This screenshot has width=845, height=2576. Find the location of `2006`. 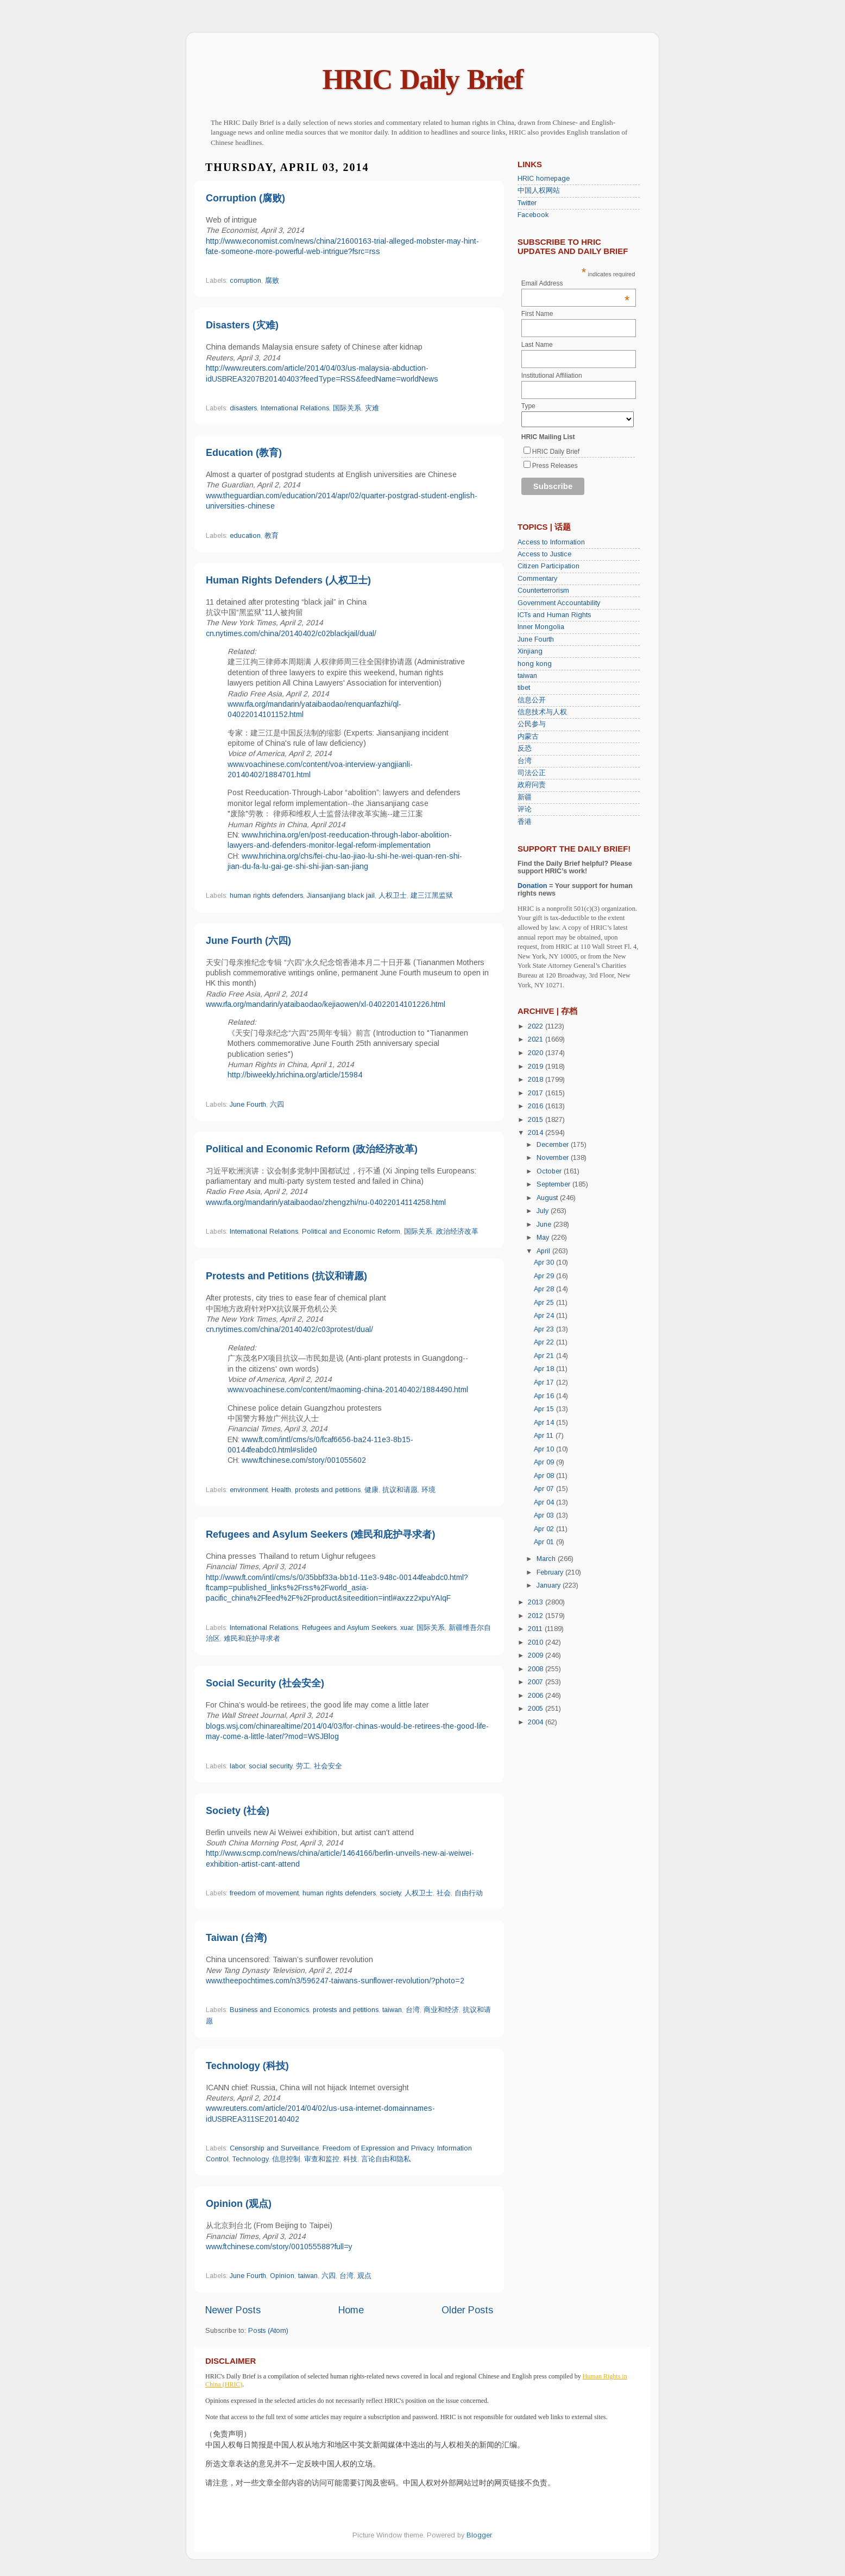

2006 is located at coordinates (536, 1695).